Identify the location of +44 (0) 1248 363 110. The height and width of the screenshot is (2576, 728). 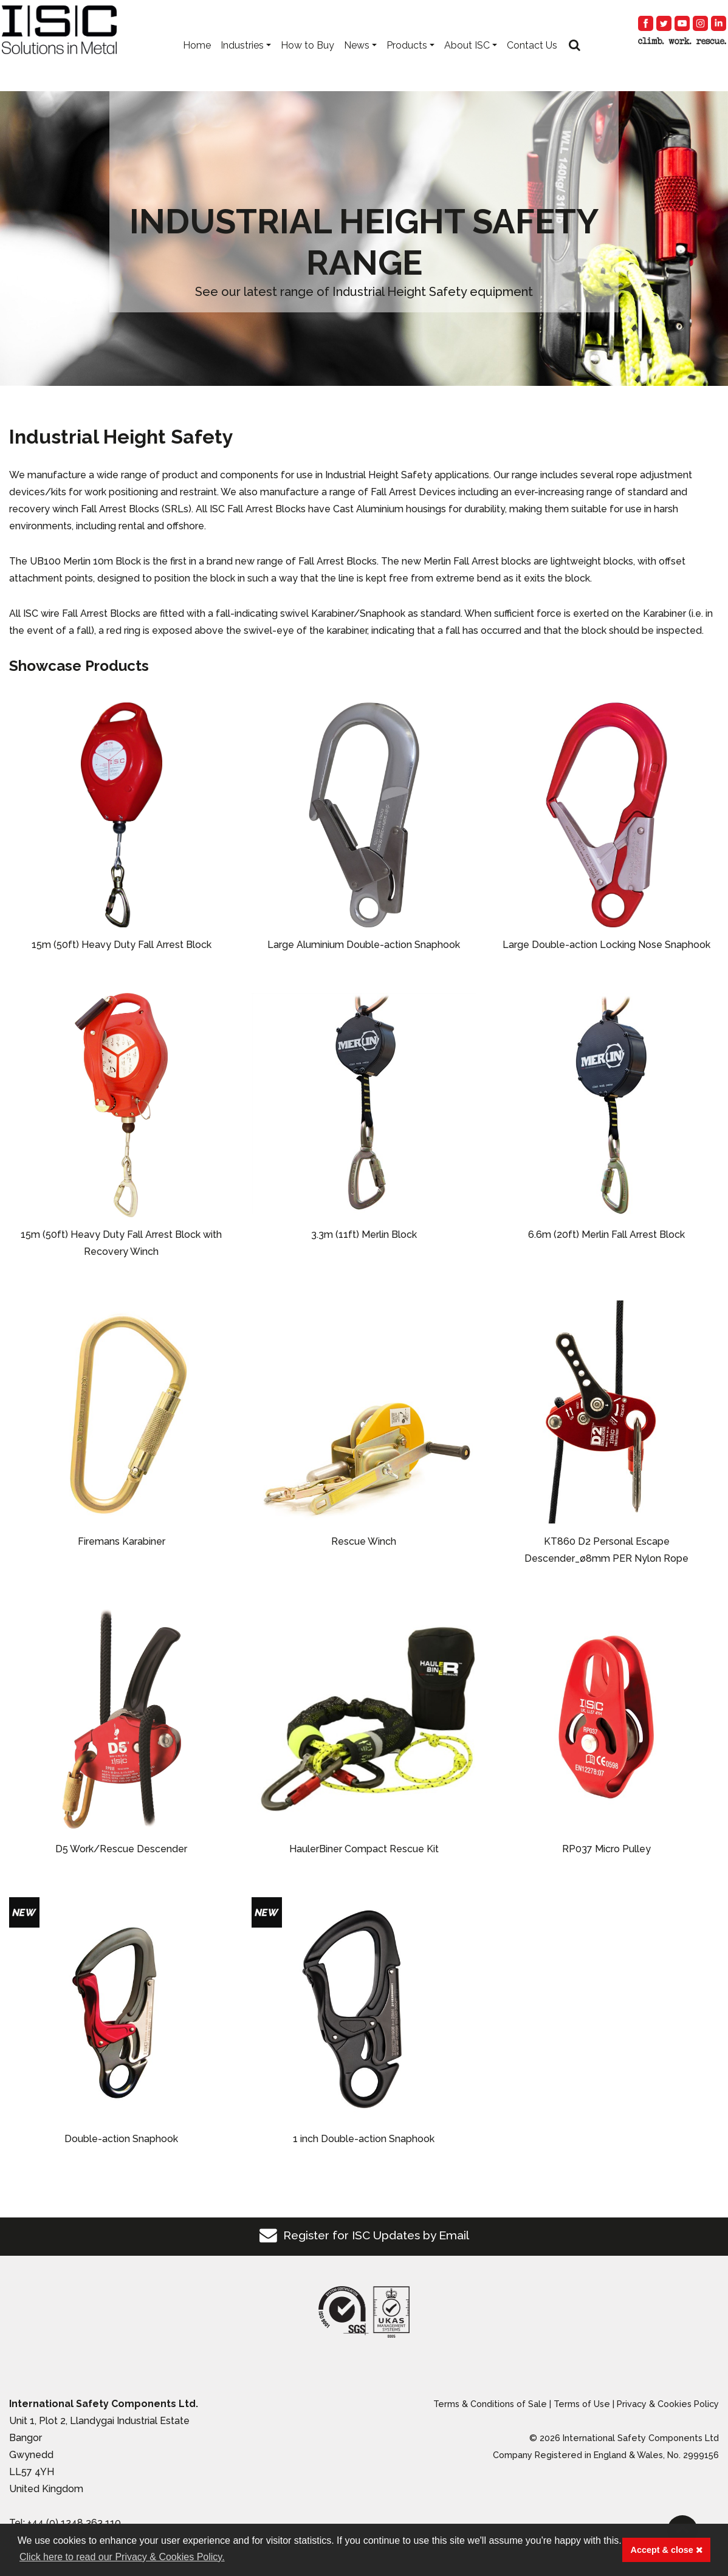
(74, 2523).